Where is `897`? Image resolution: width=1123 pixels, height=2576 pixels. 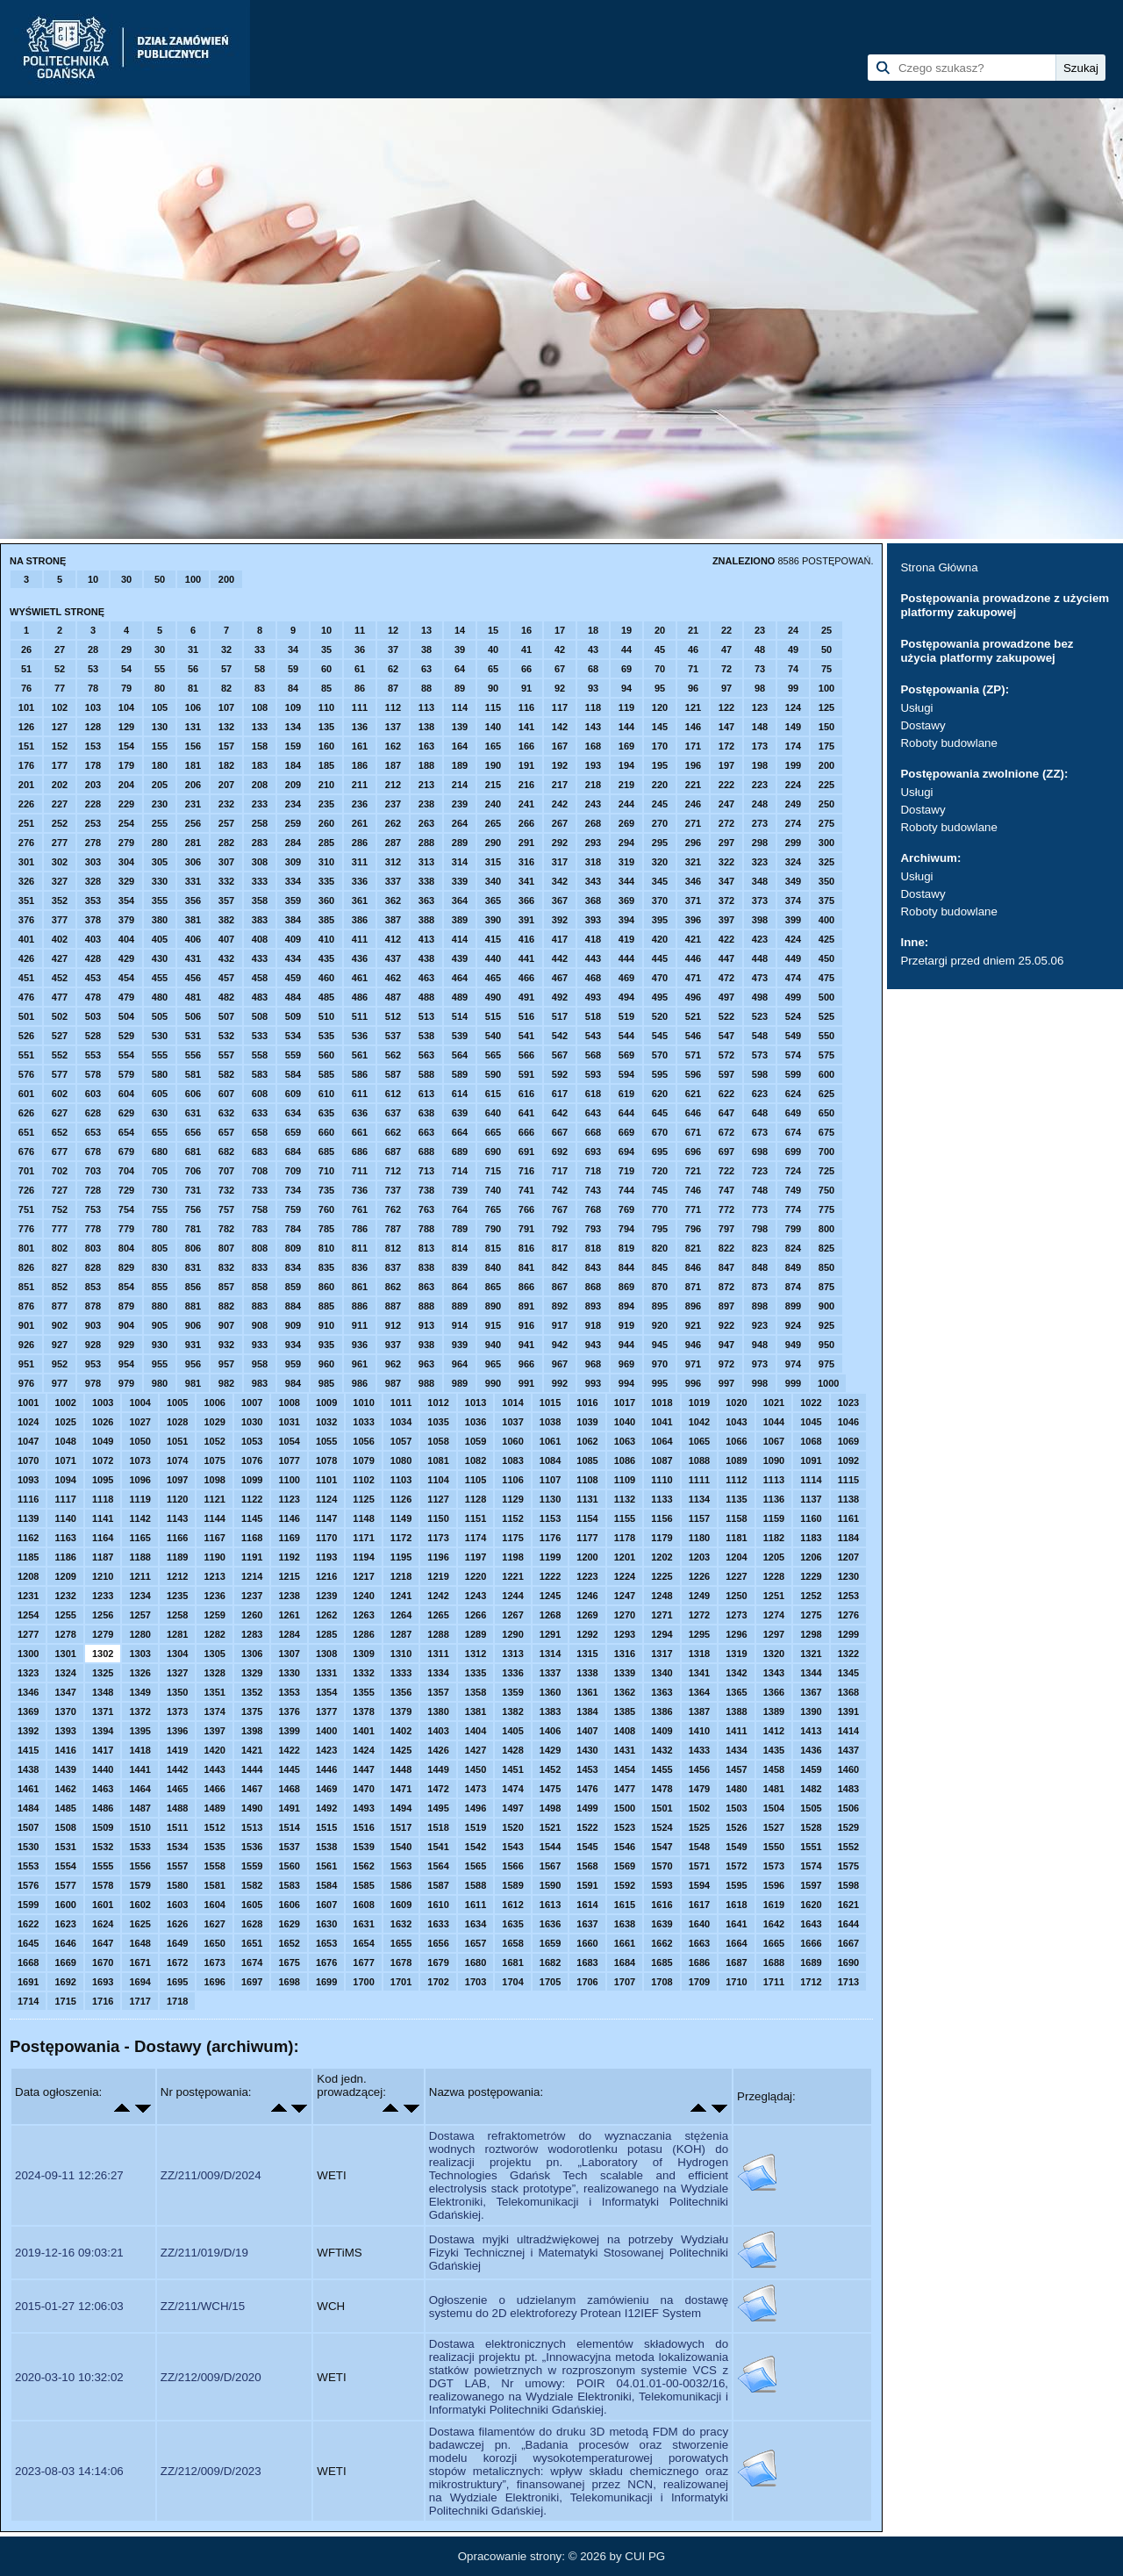 897 is located at coordinates (726, 1306).